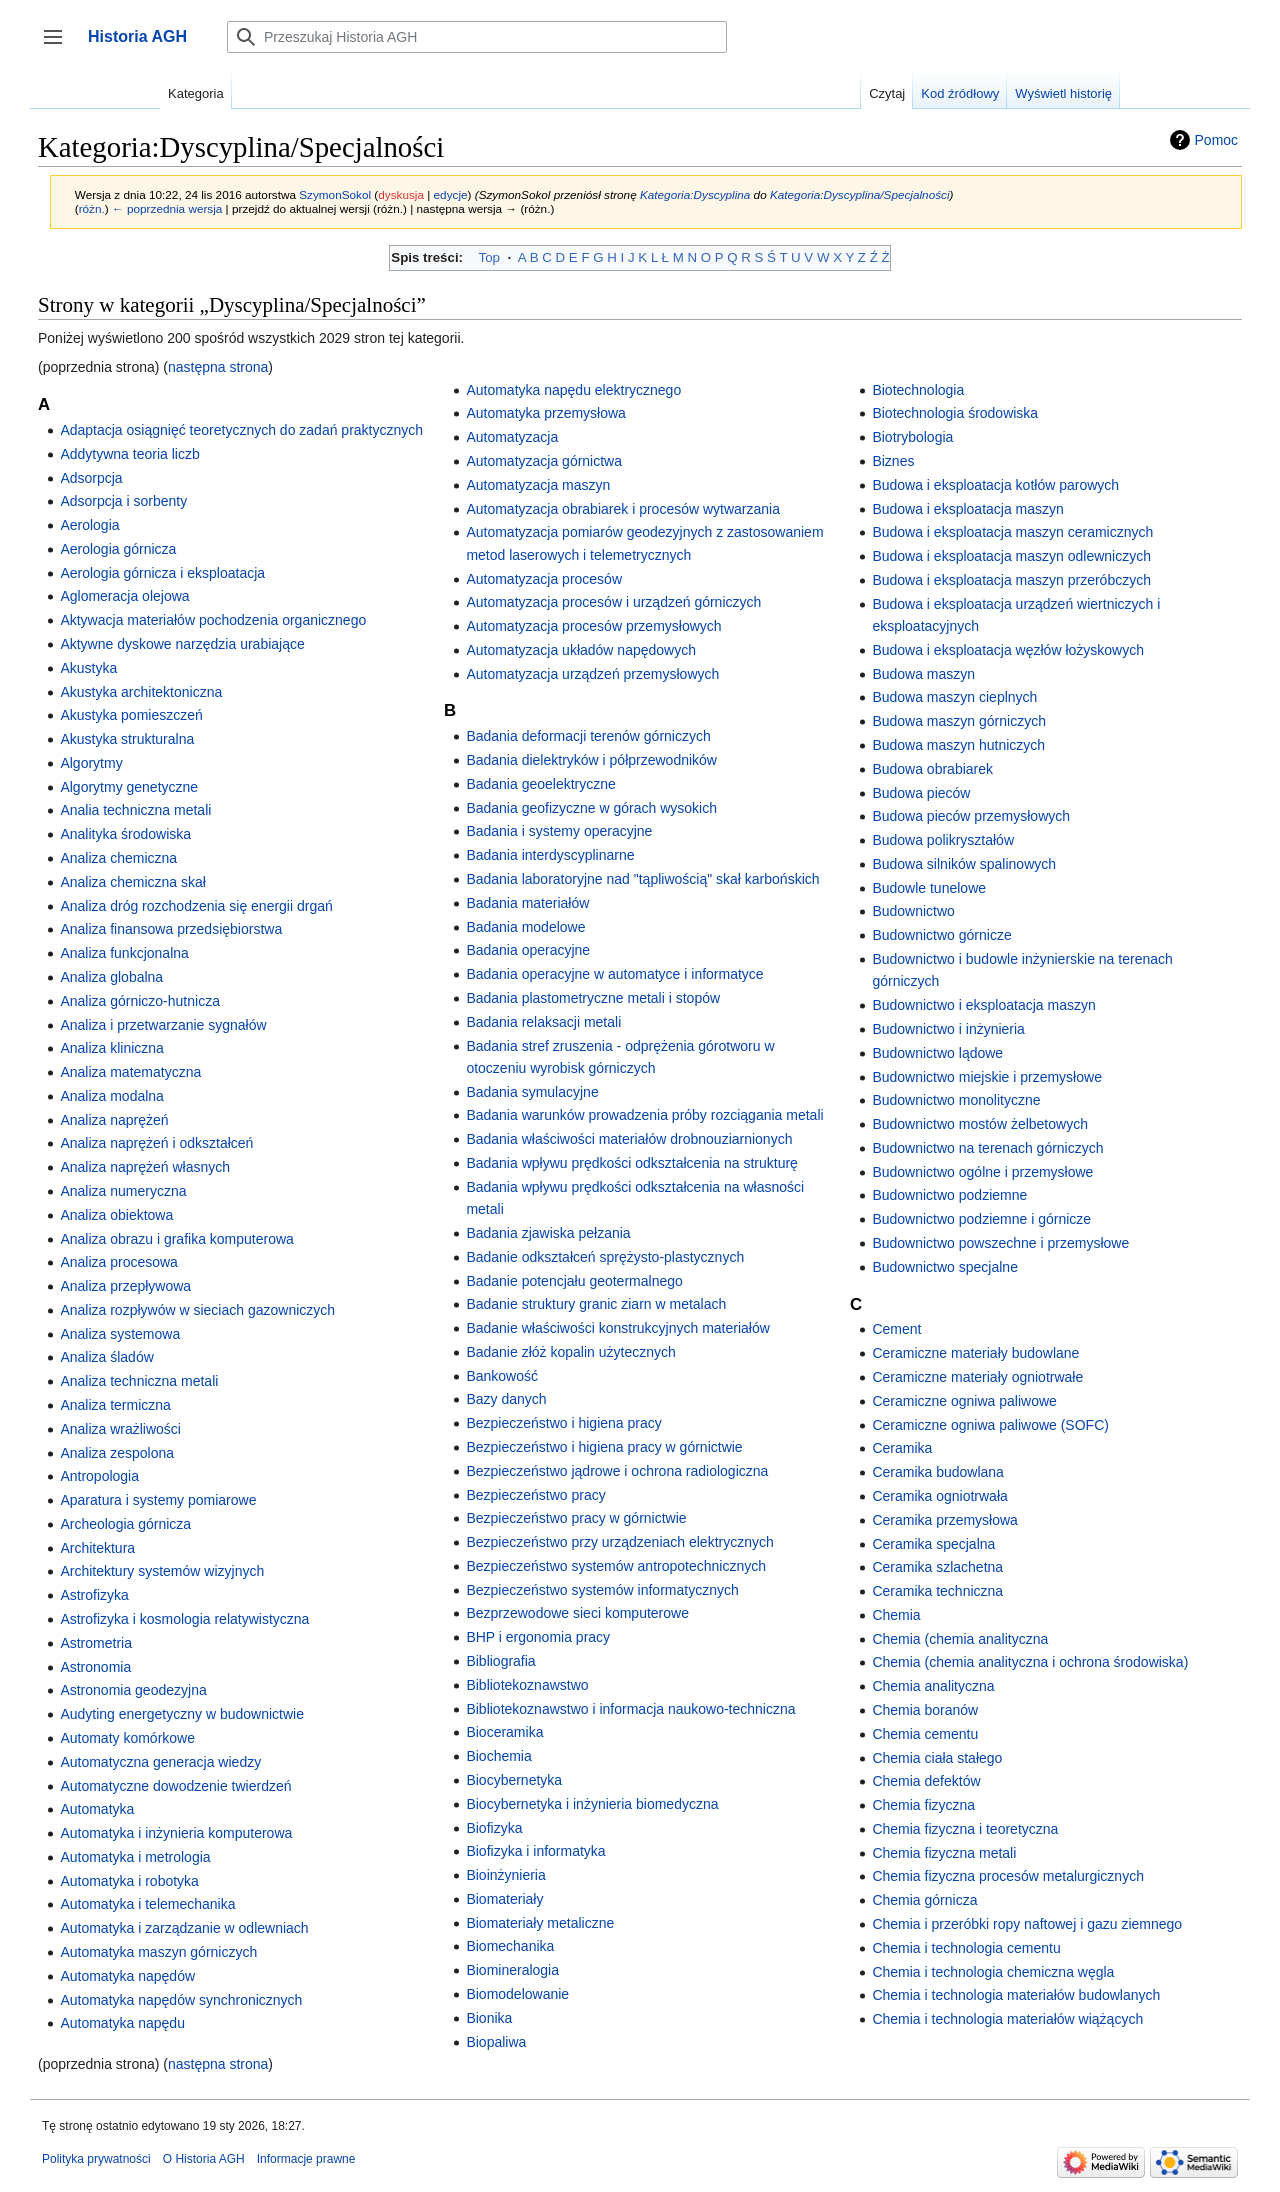 The image size is (1280, 2192). Describe the element at coordinates (112, 1048) in the screenshot. I see `Analiza kliniczna` at that location.